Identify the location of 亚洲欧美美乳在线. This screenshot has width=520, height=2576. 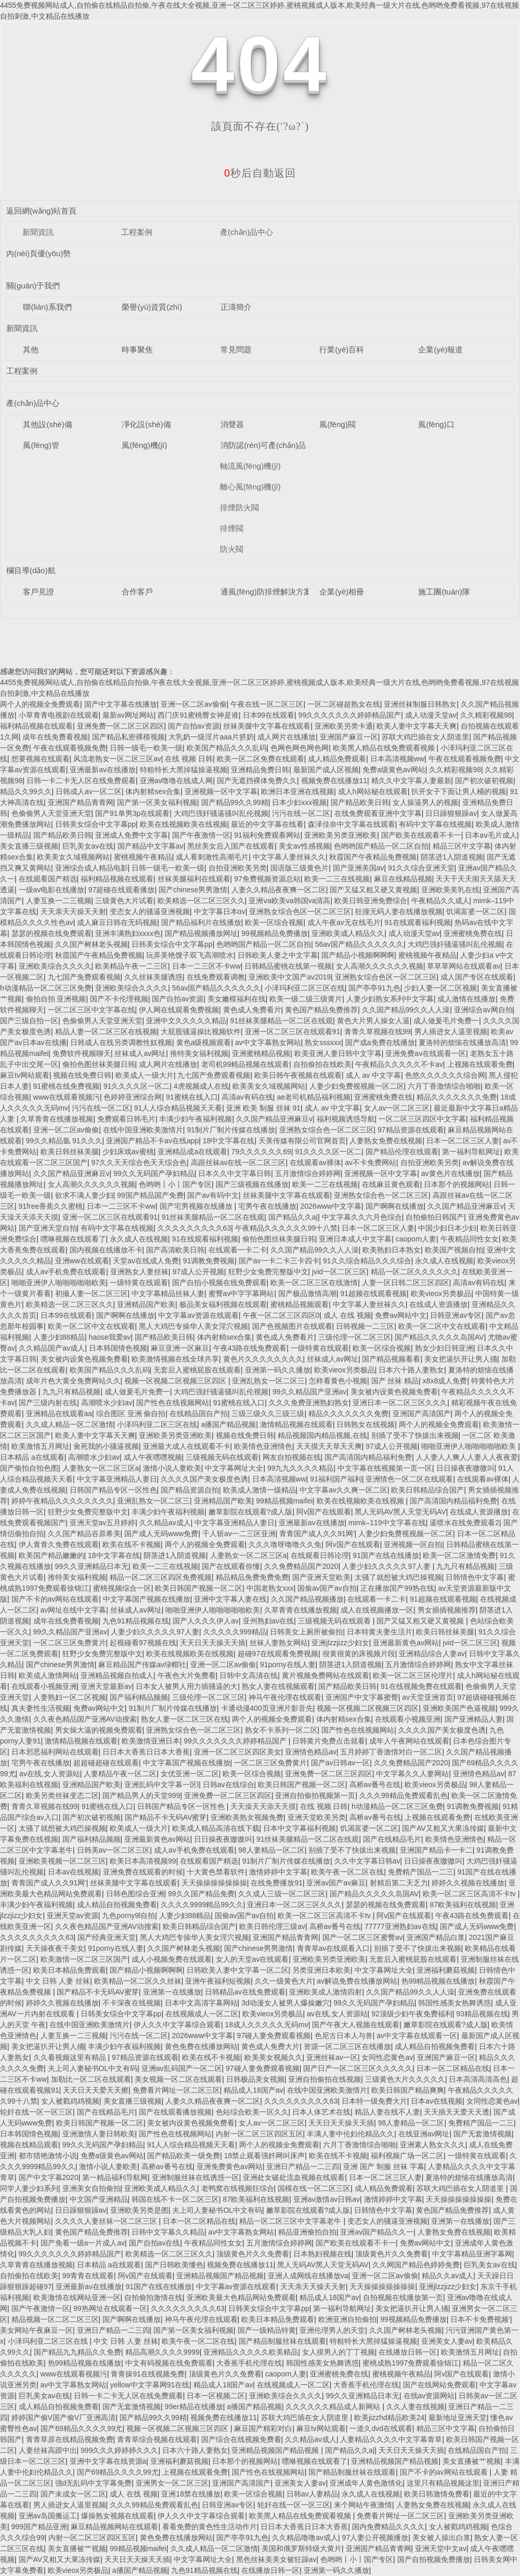
(450, 890).